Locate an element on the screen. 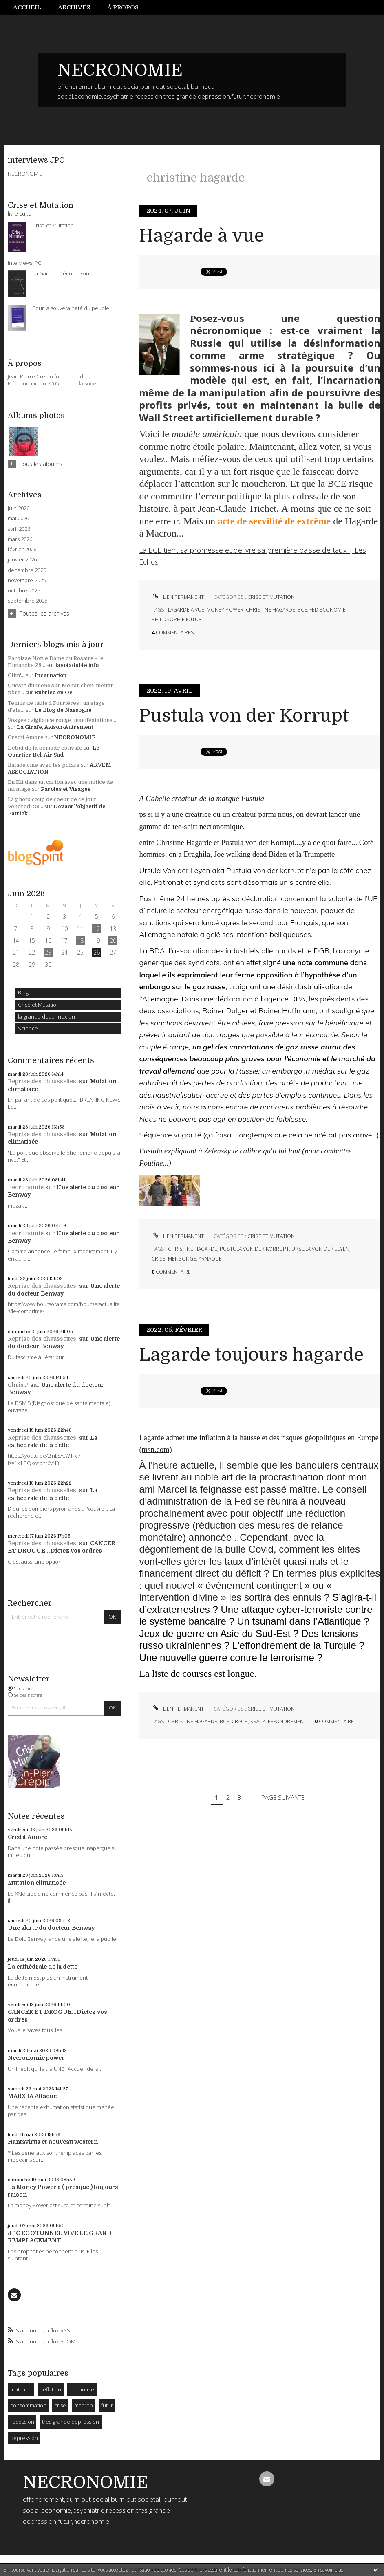  À propos is located at coordinates (123, 7).